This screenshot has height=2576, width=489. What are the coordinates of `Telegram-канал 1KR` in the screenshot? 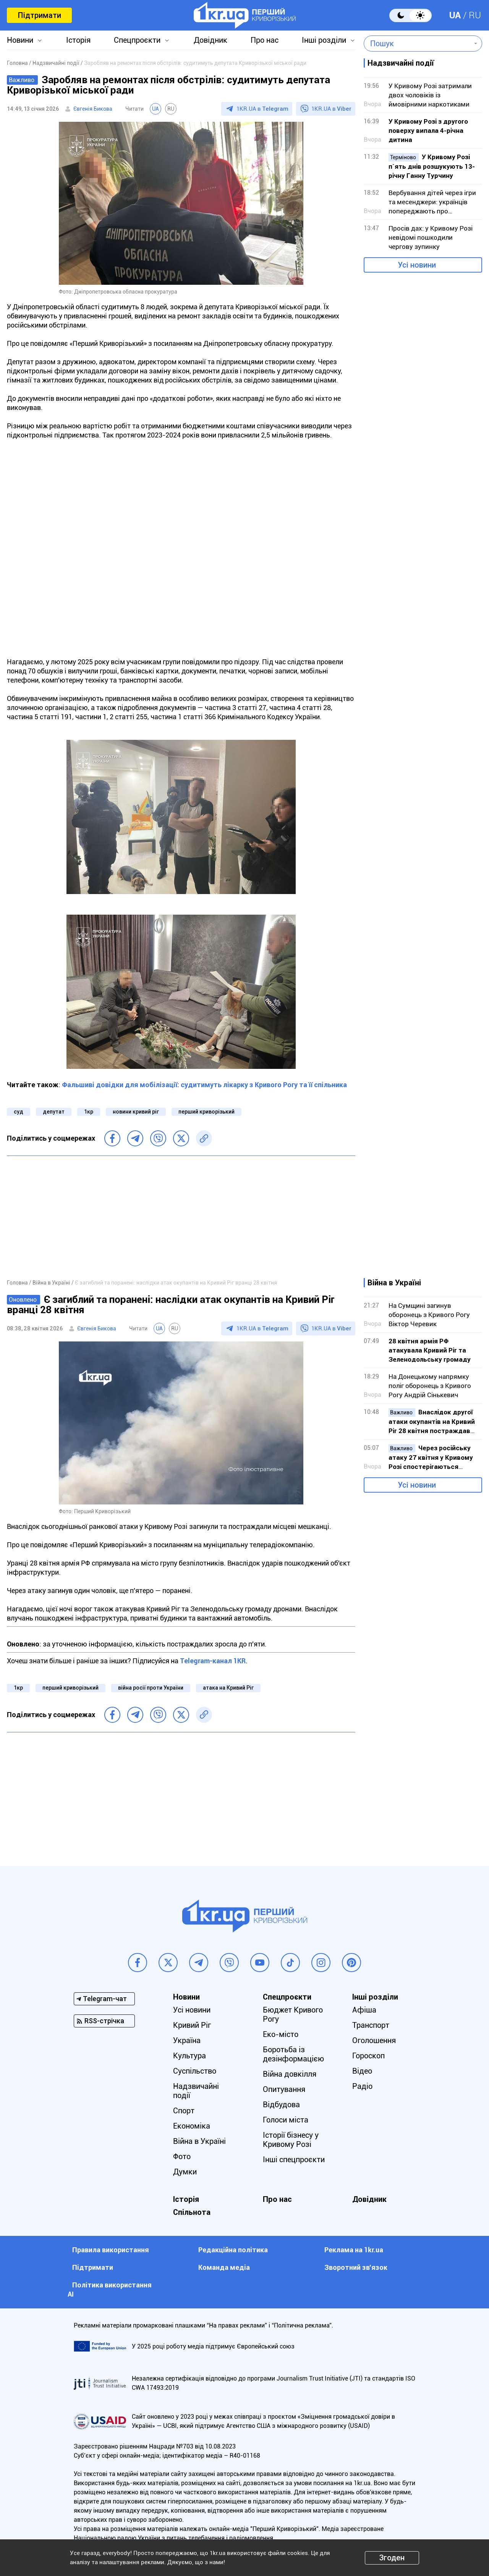 It's located at (213, 1661).